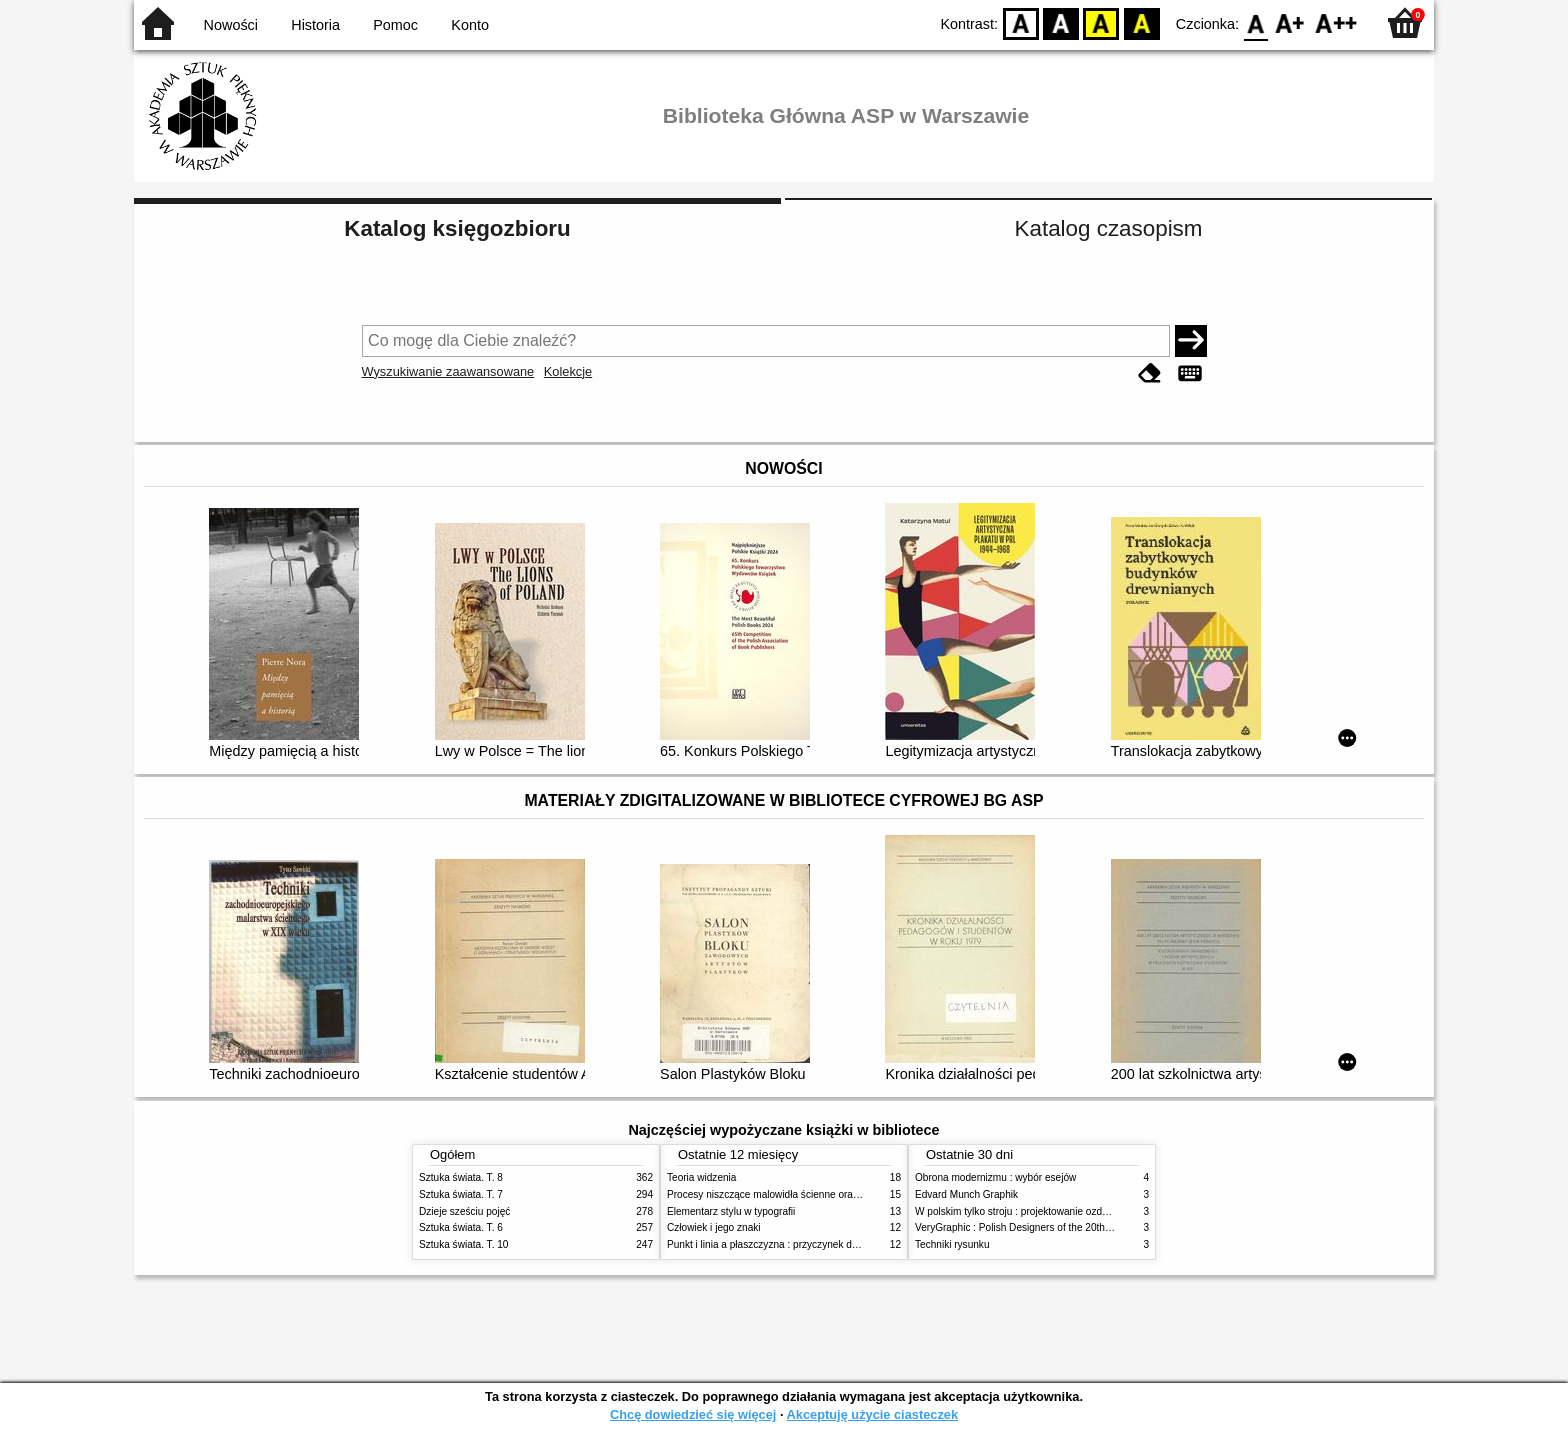 The image size is (1568, 1432). Describe the element at coordinates (395, 25) in the screenshot. I see `Pomoc` at that location.